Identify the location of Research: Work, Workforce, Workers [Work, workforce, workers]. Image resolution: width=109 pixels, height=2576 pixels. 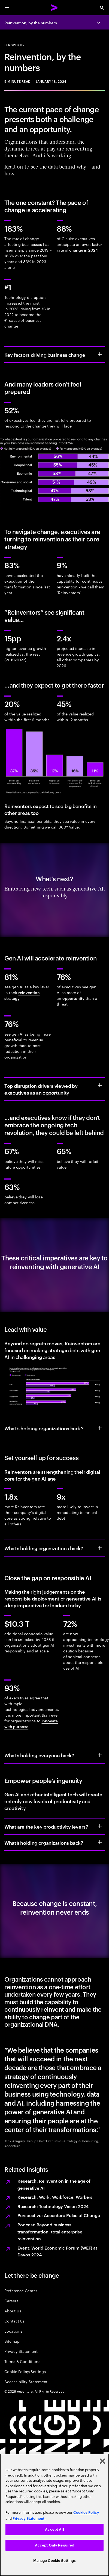
(54, 2197).